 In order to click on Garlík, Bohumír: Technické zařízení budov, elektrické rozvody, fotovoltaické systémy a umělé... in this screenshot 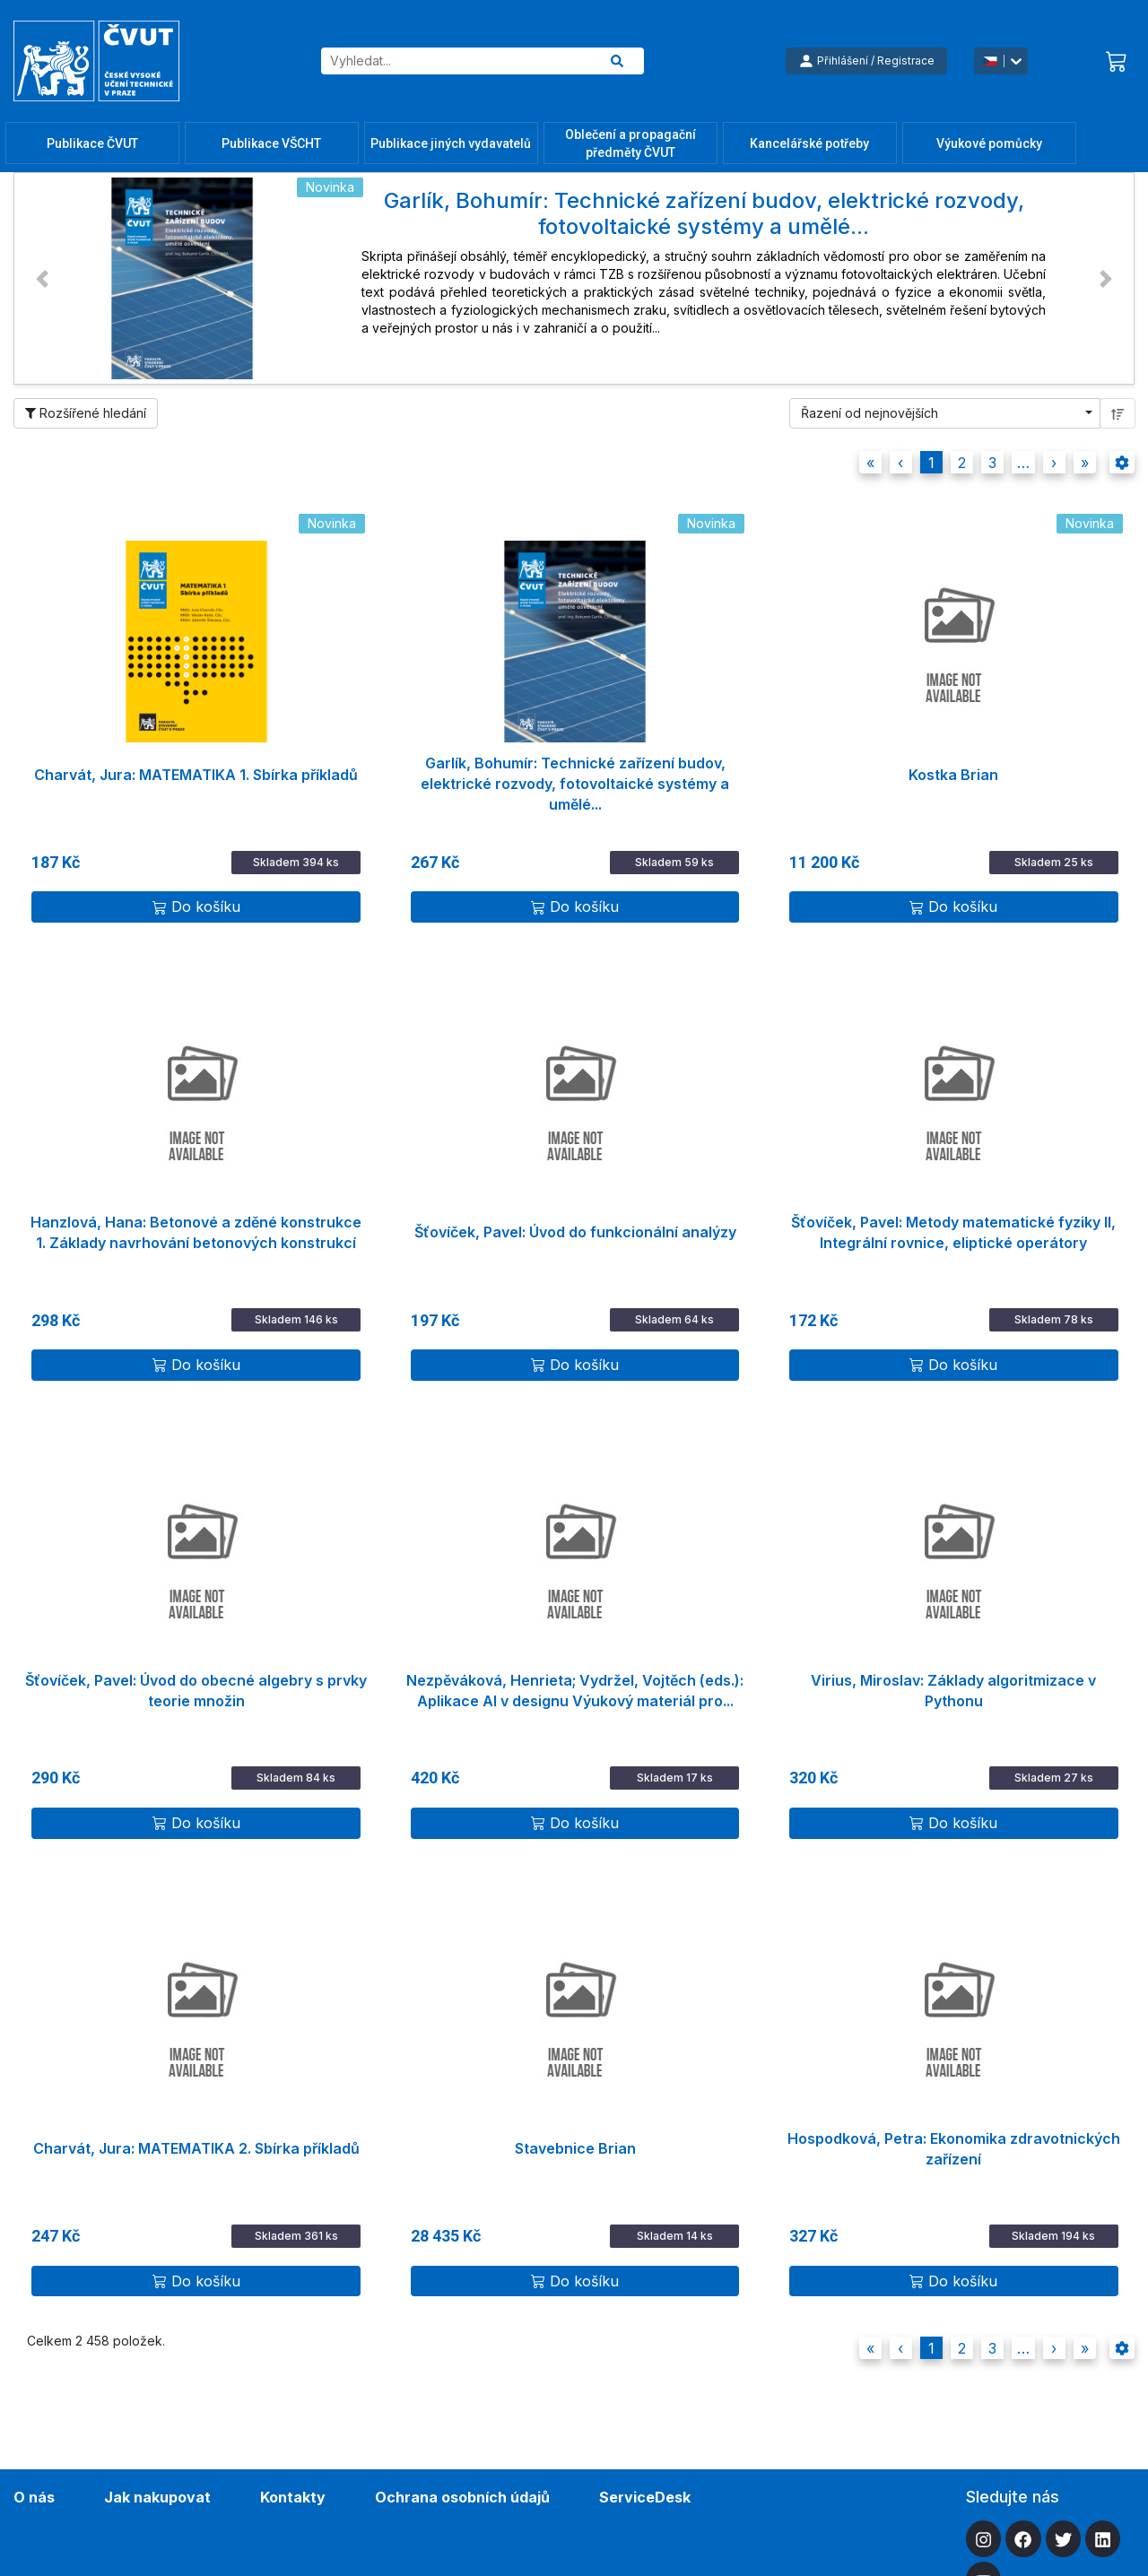, I will do `click(575, 775)`.